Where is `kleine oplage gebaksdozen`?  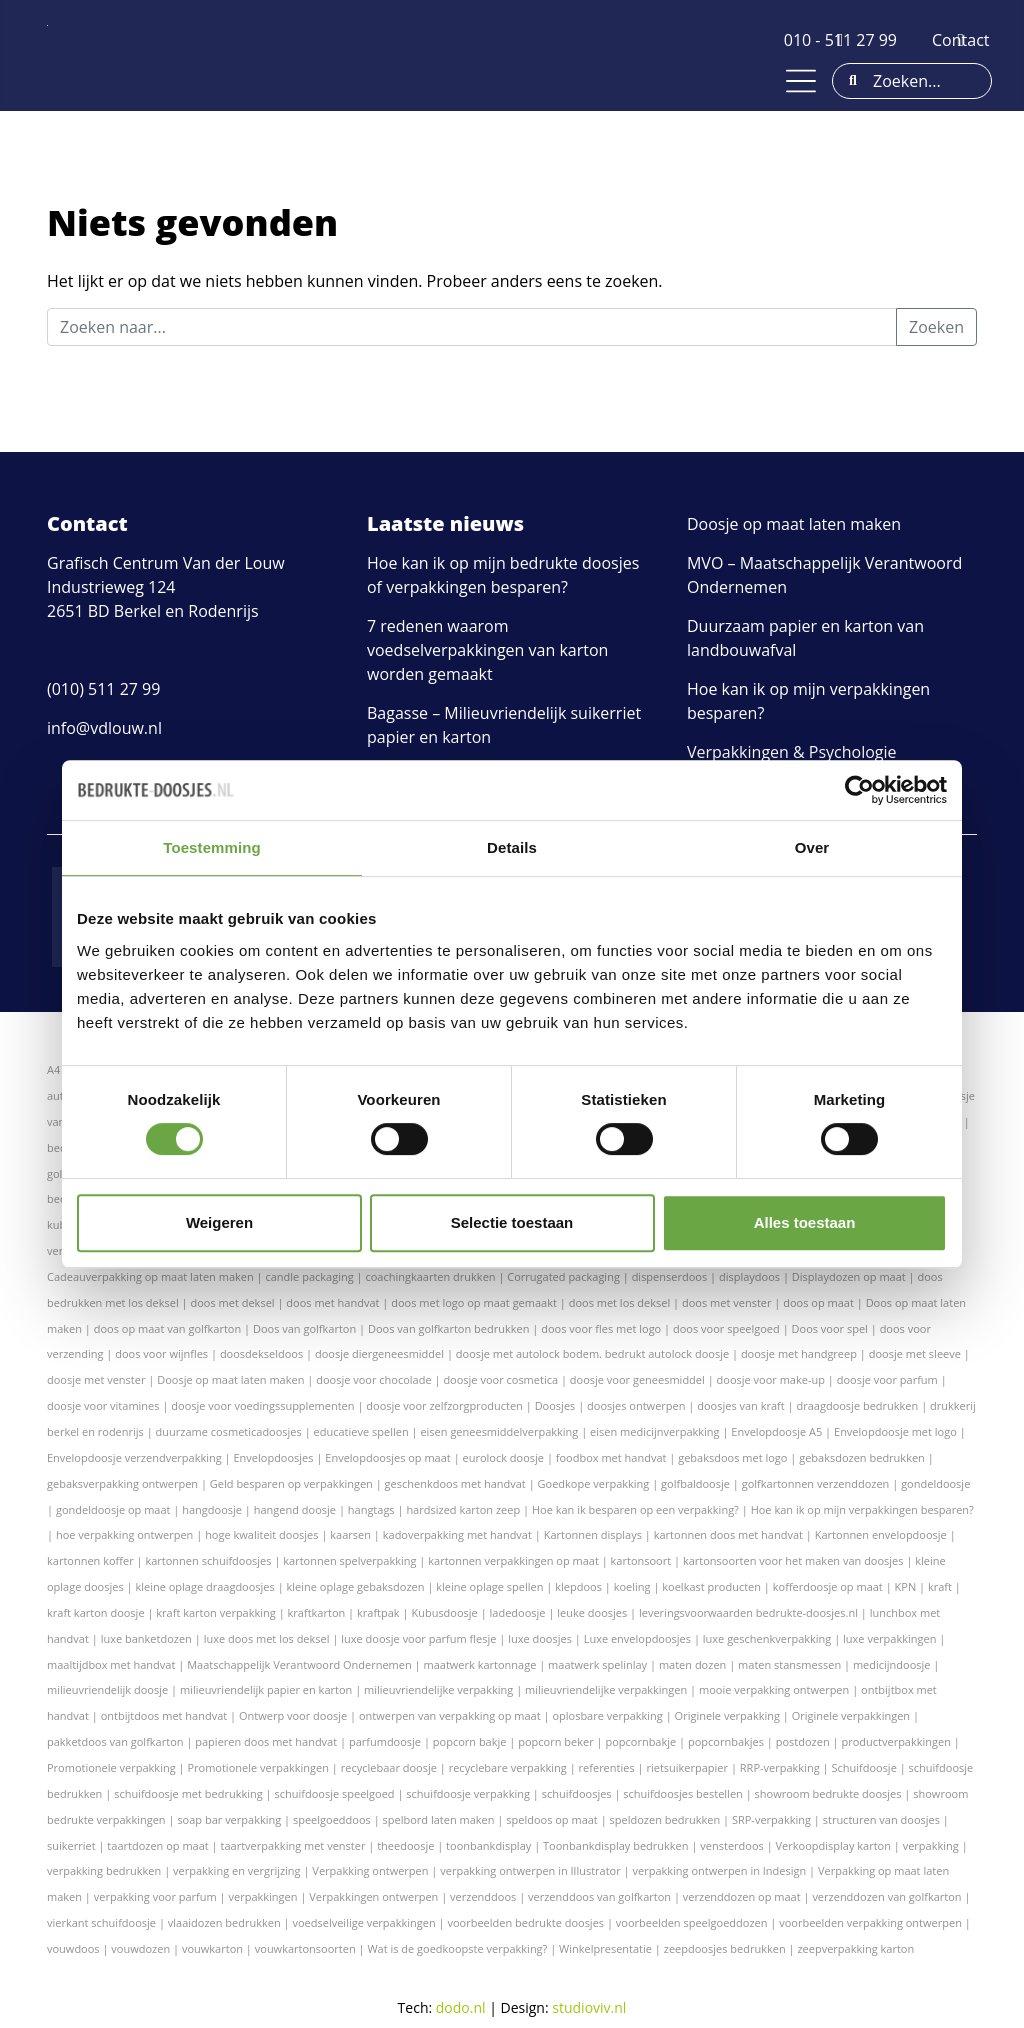 kleine oplage gebaksdozen is located at coordinates (356, 1586).